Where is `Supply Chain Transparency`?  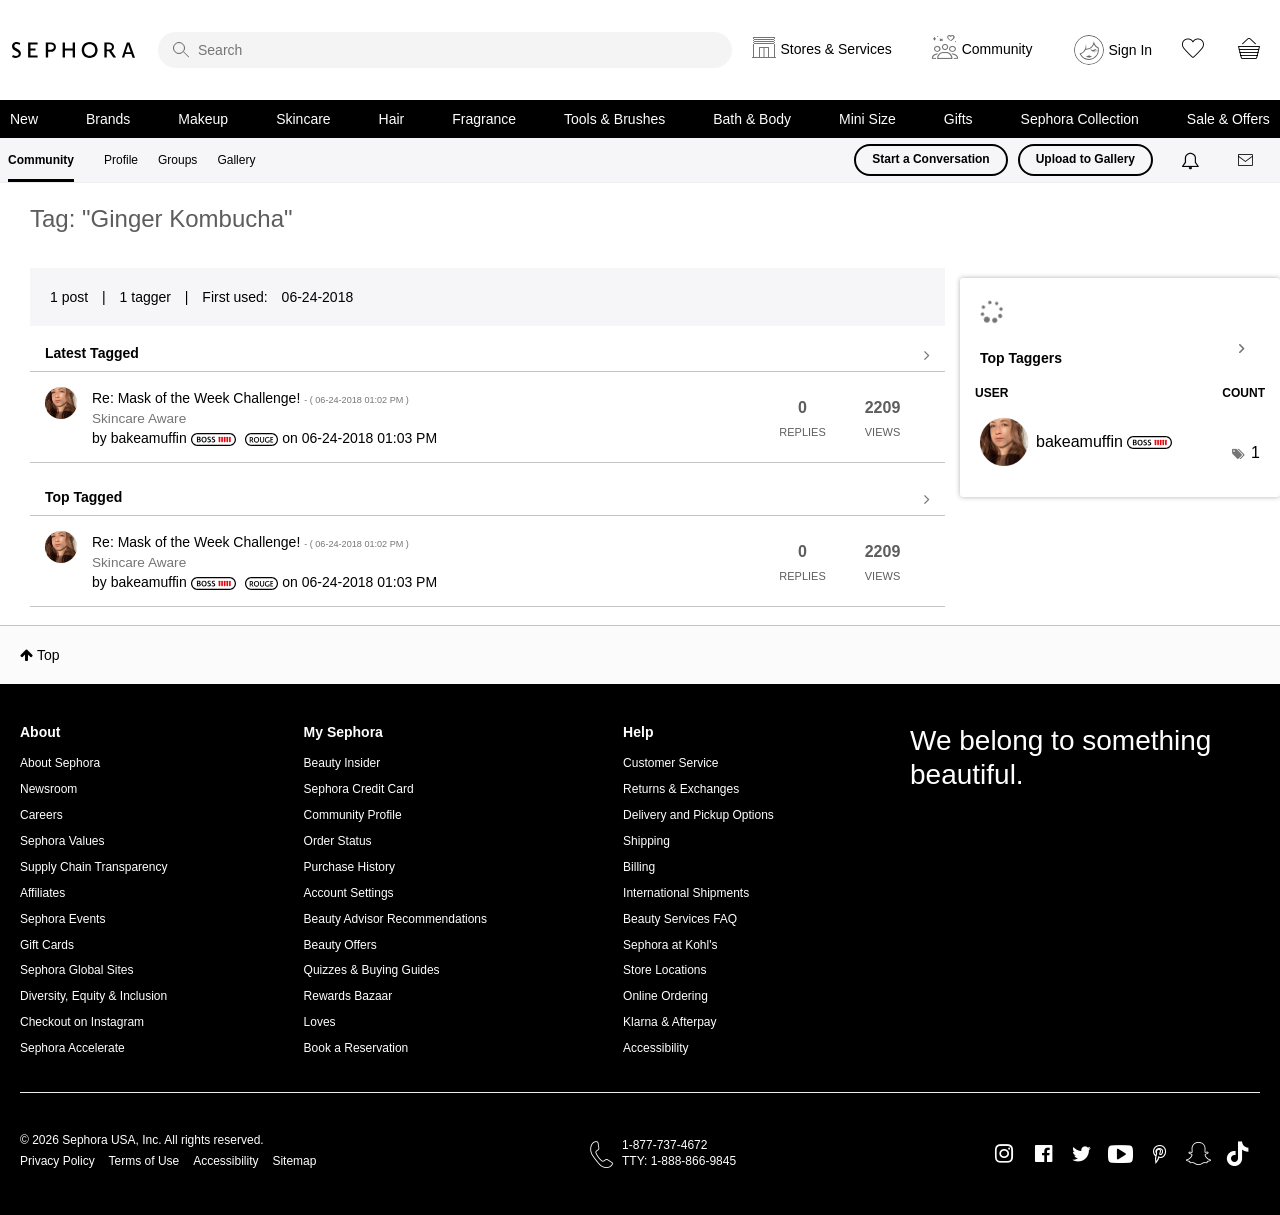
Supply Chain Transparency is located at coordinates (93, 867).